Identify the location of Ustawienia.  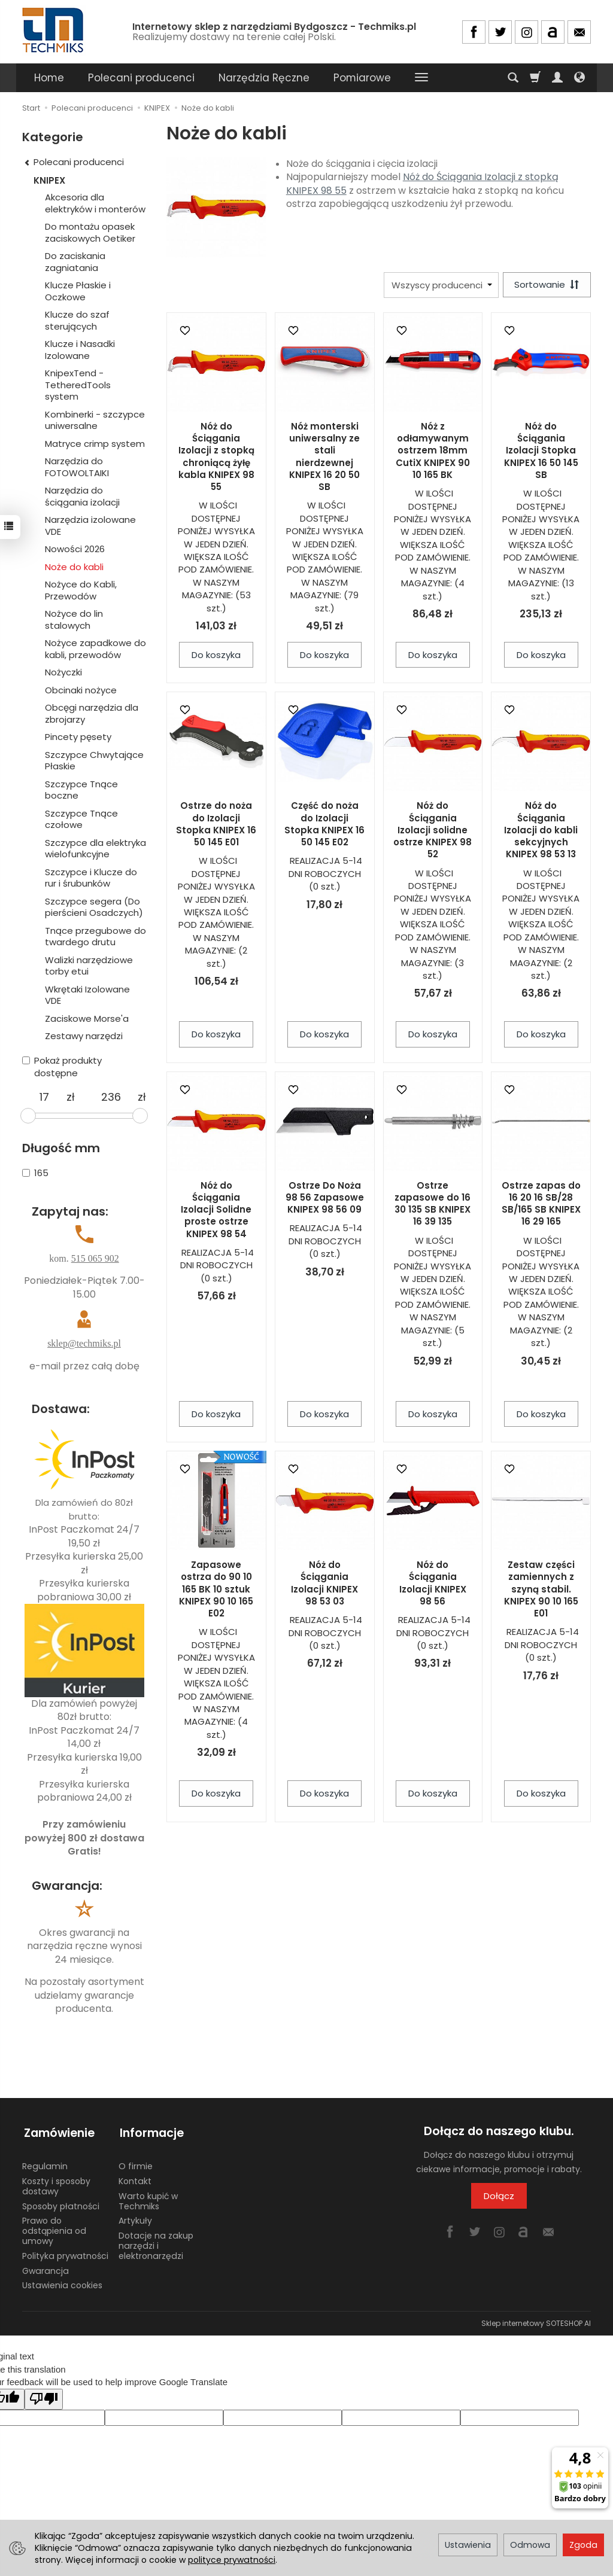
(468, 2545).